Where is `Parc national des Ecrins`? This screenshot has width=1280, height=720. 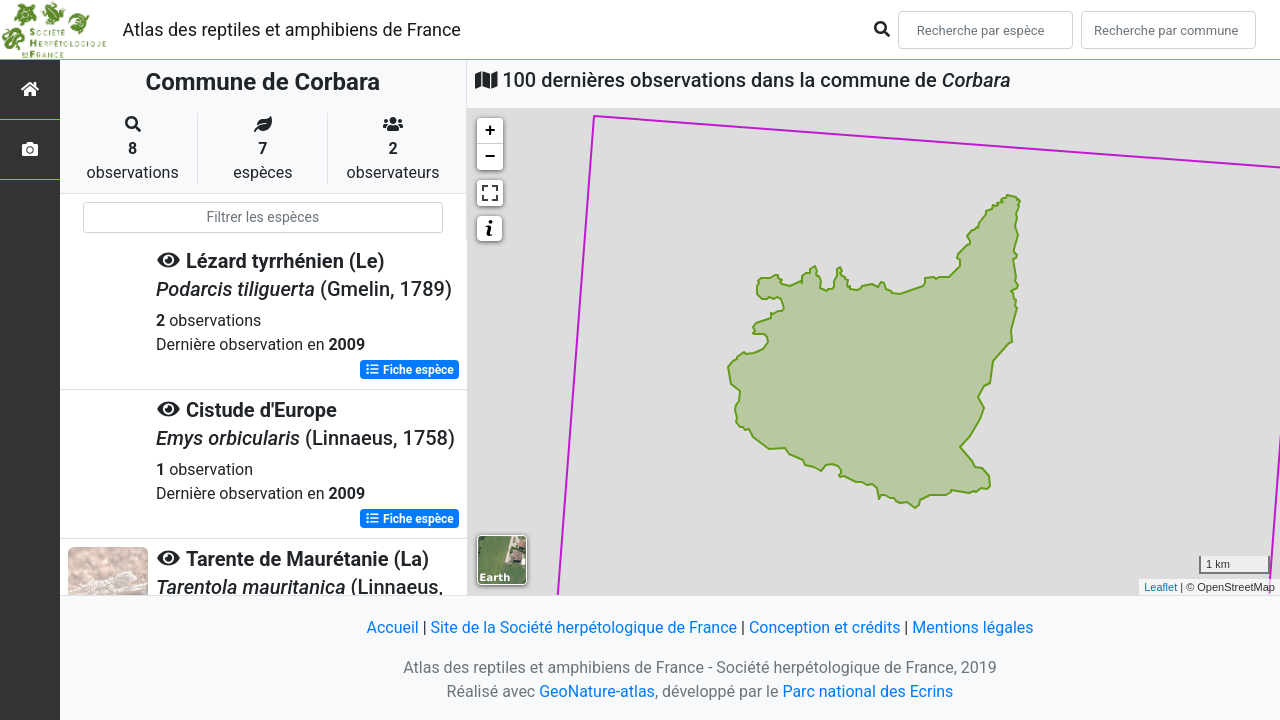
Parc national des Ecrins is located at coordinates (867, 691).